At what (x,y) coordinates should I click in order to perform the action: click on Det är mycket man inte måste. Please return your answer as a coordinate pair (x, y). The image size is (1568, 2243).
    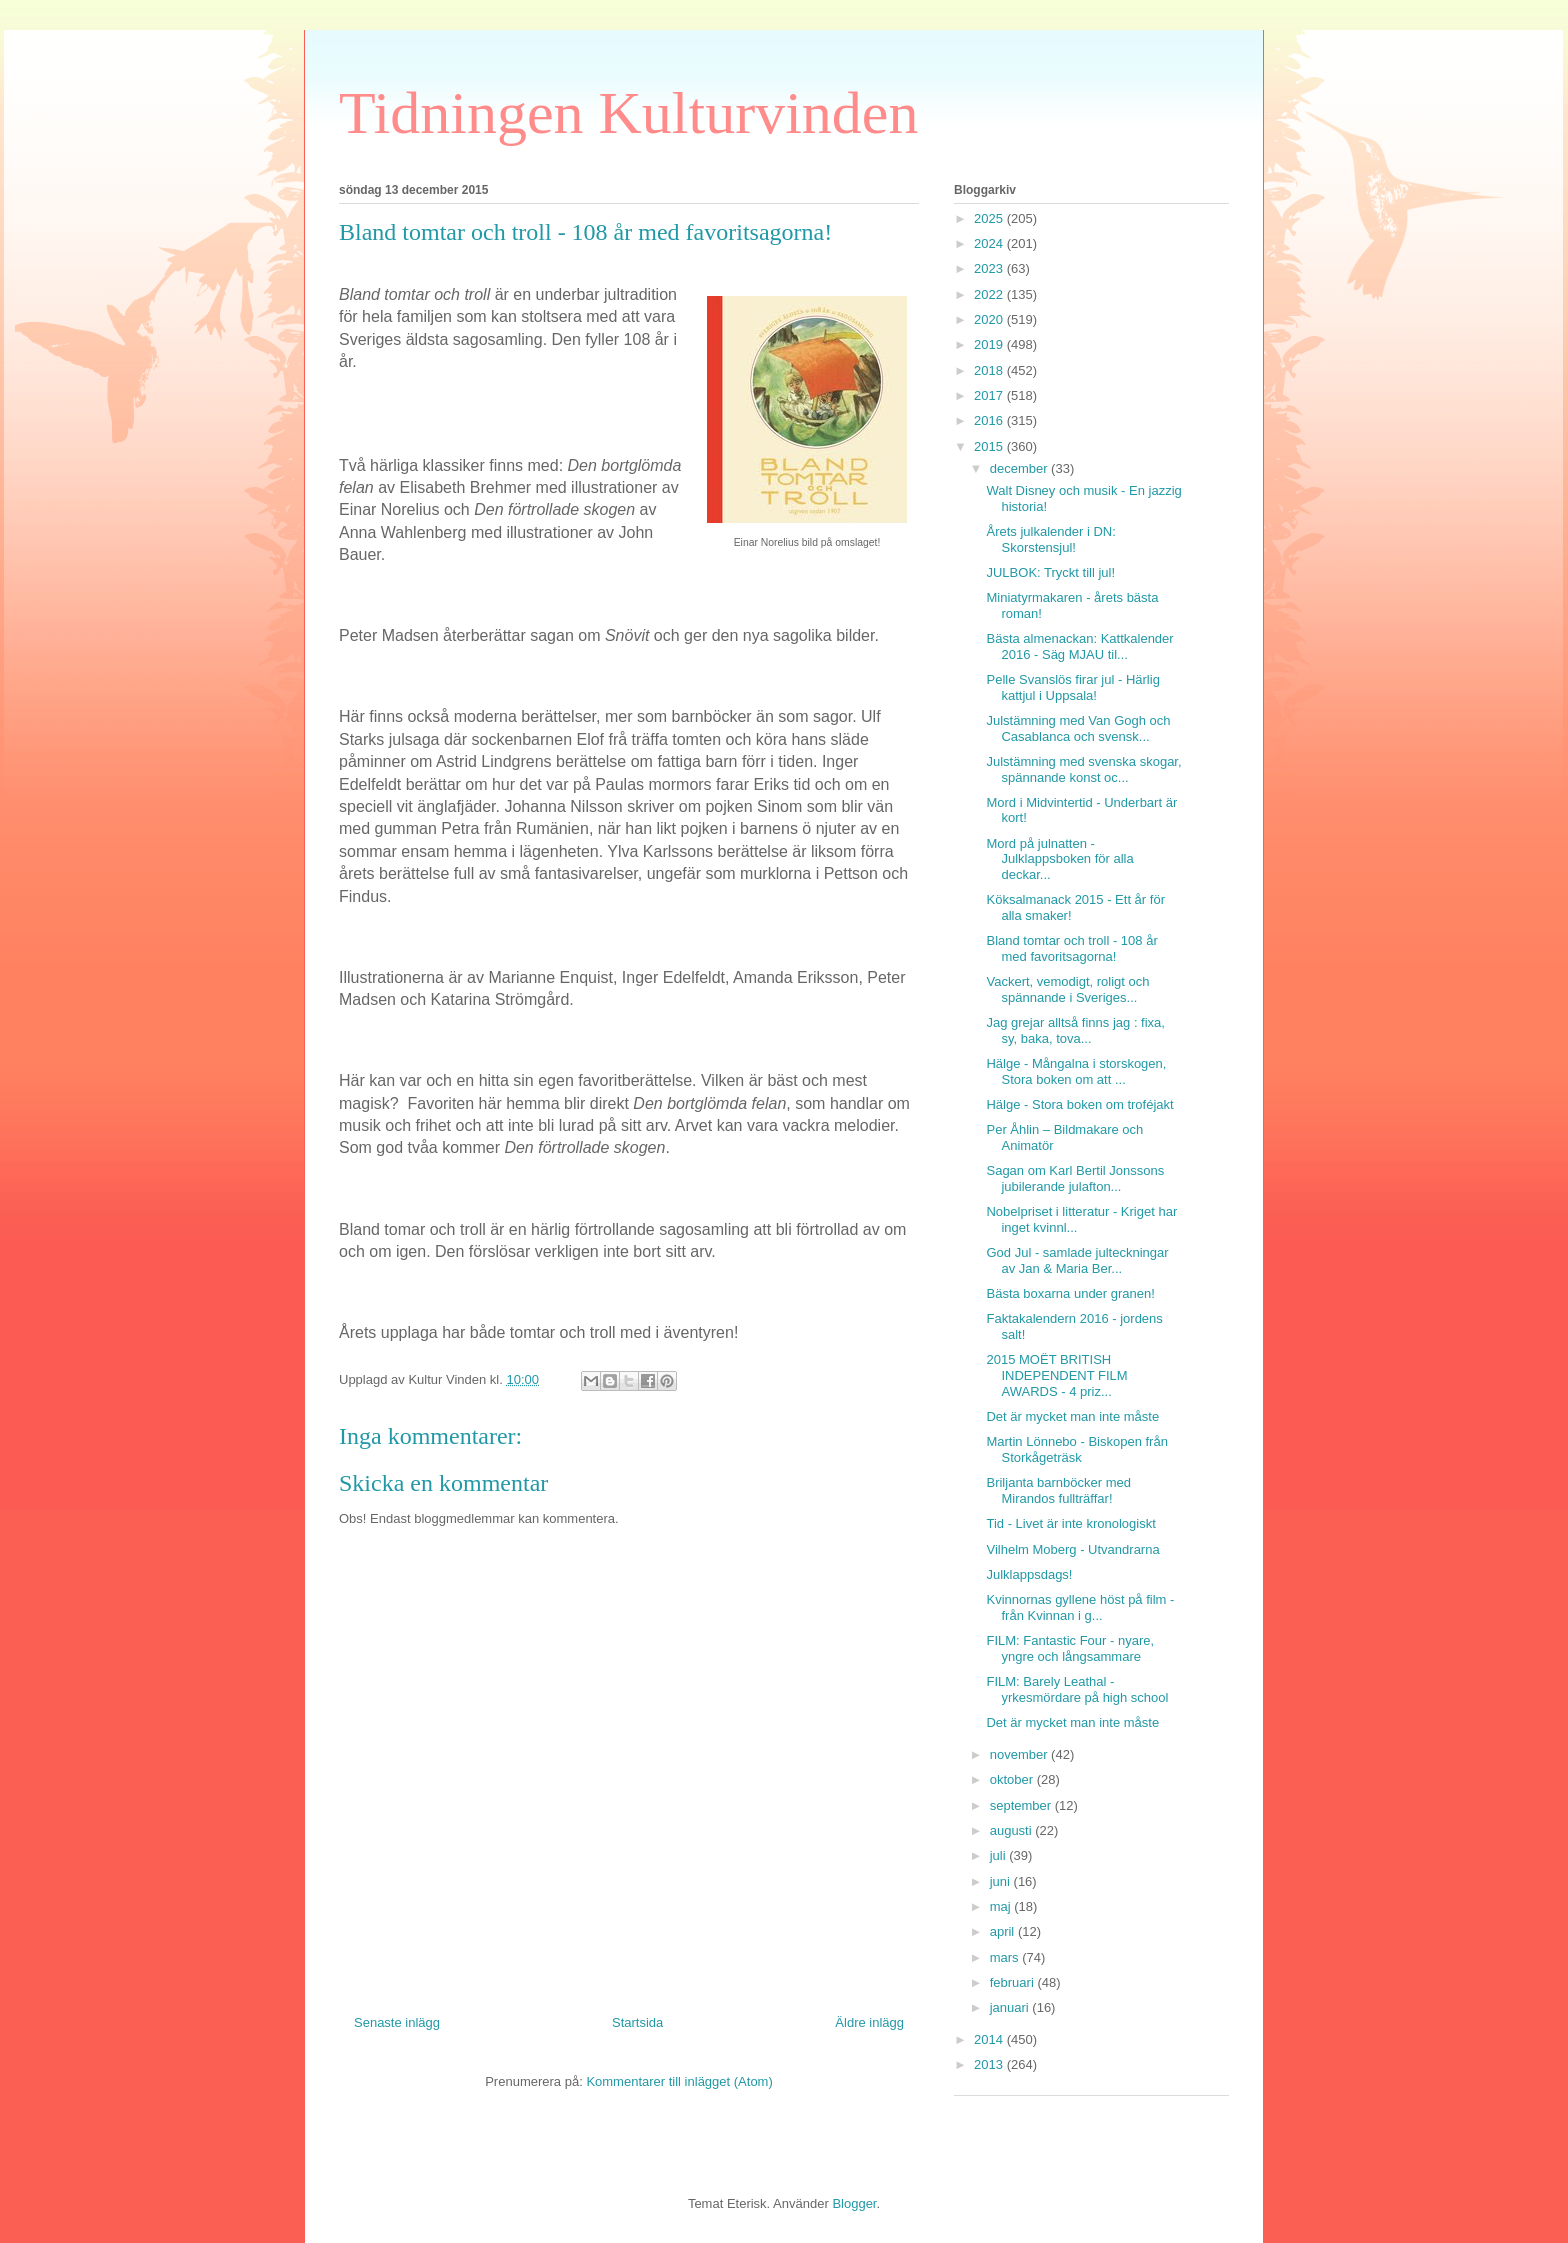
    Looking at the image, I should click on (1072, 1416).